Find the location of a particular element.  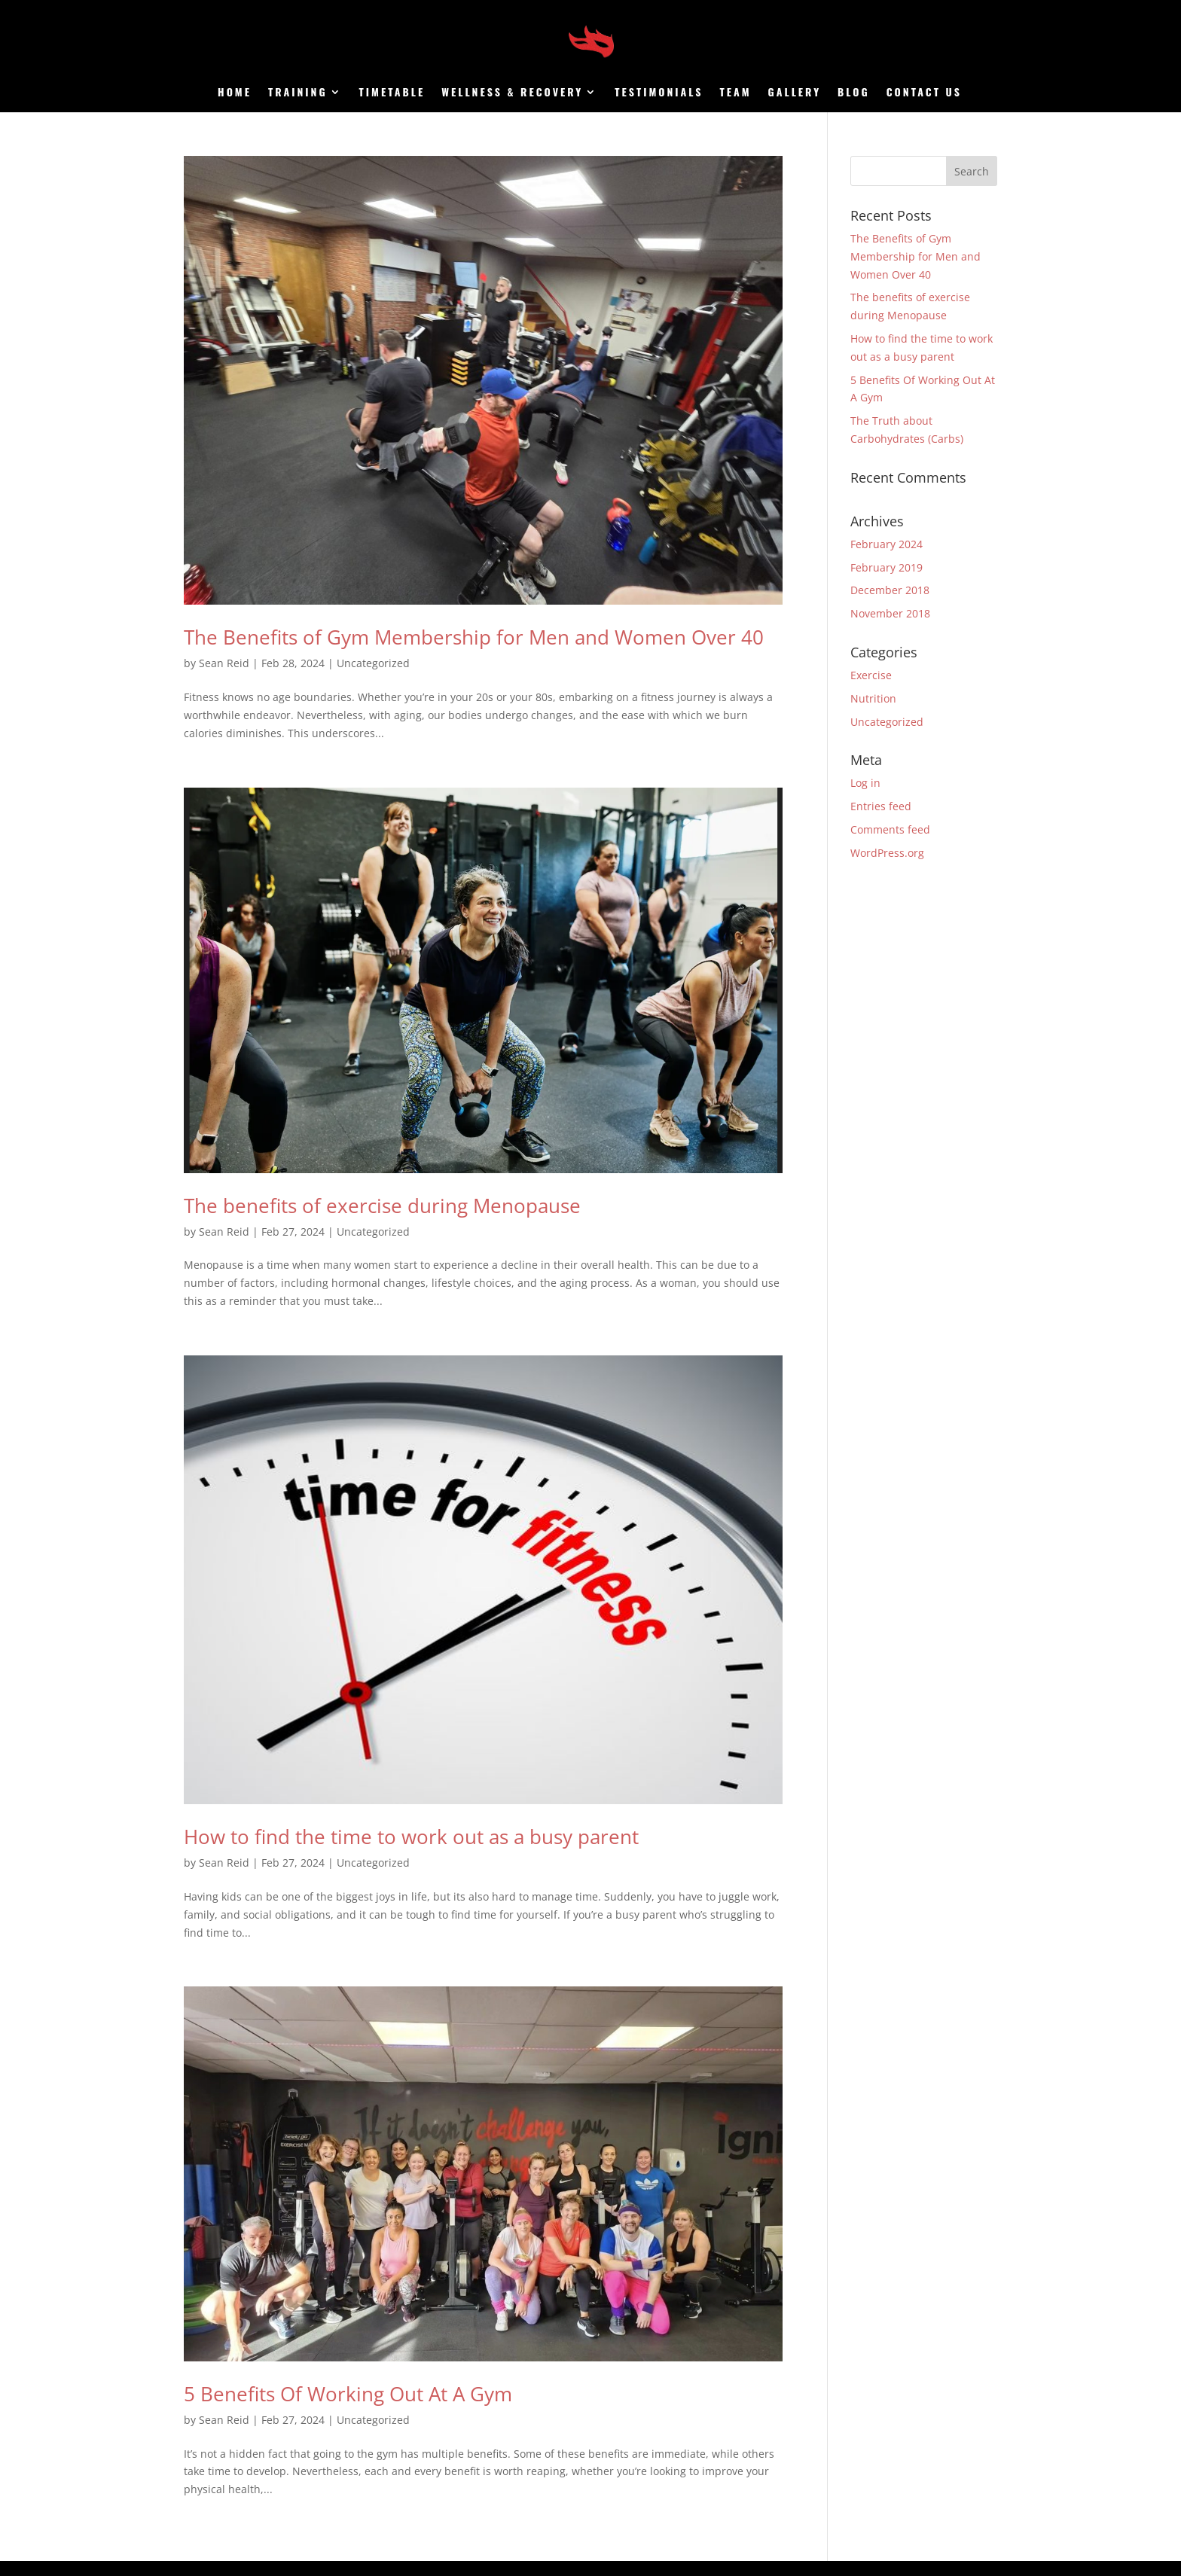

December 2018 is located at coordinates (889, 590).